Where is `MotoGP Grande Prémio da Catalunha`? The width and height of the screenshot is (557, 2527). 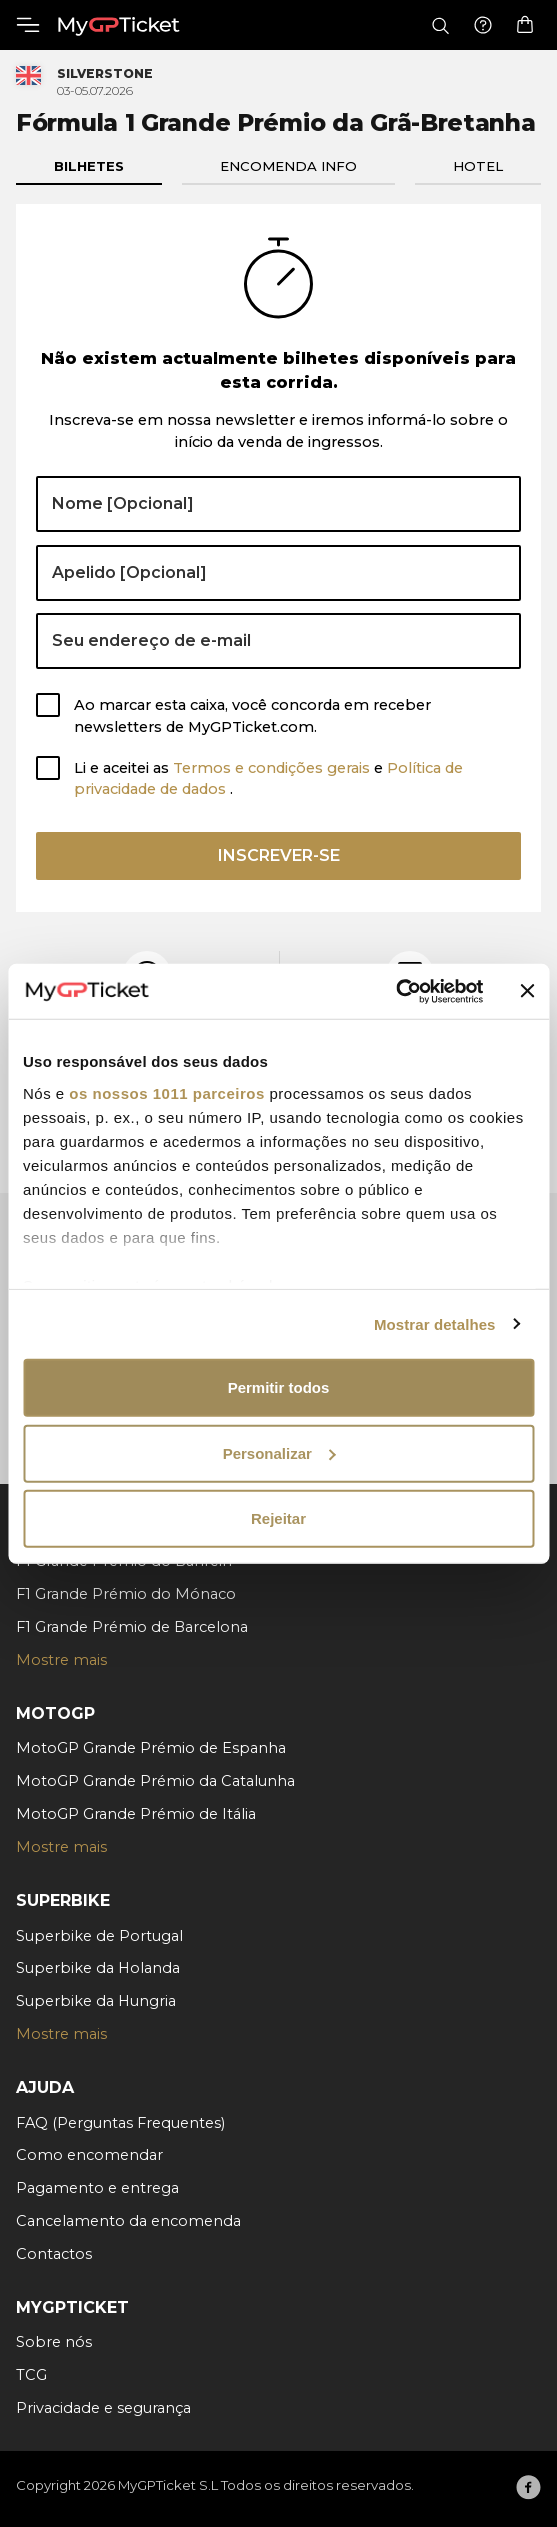
MotoGP Grande Prémio da Catalunha is located at coordinates (155, 1781).